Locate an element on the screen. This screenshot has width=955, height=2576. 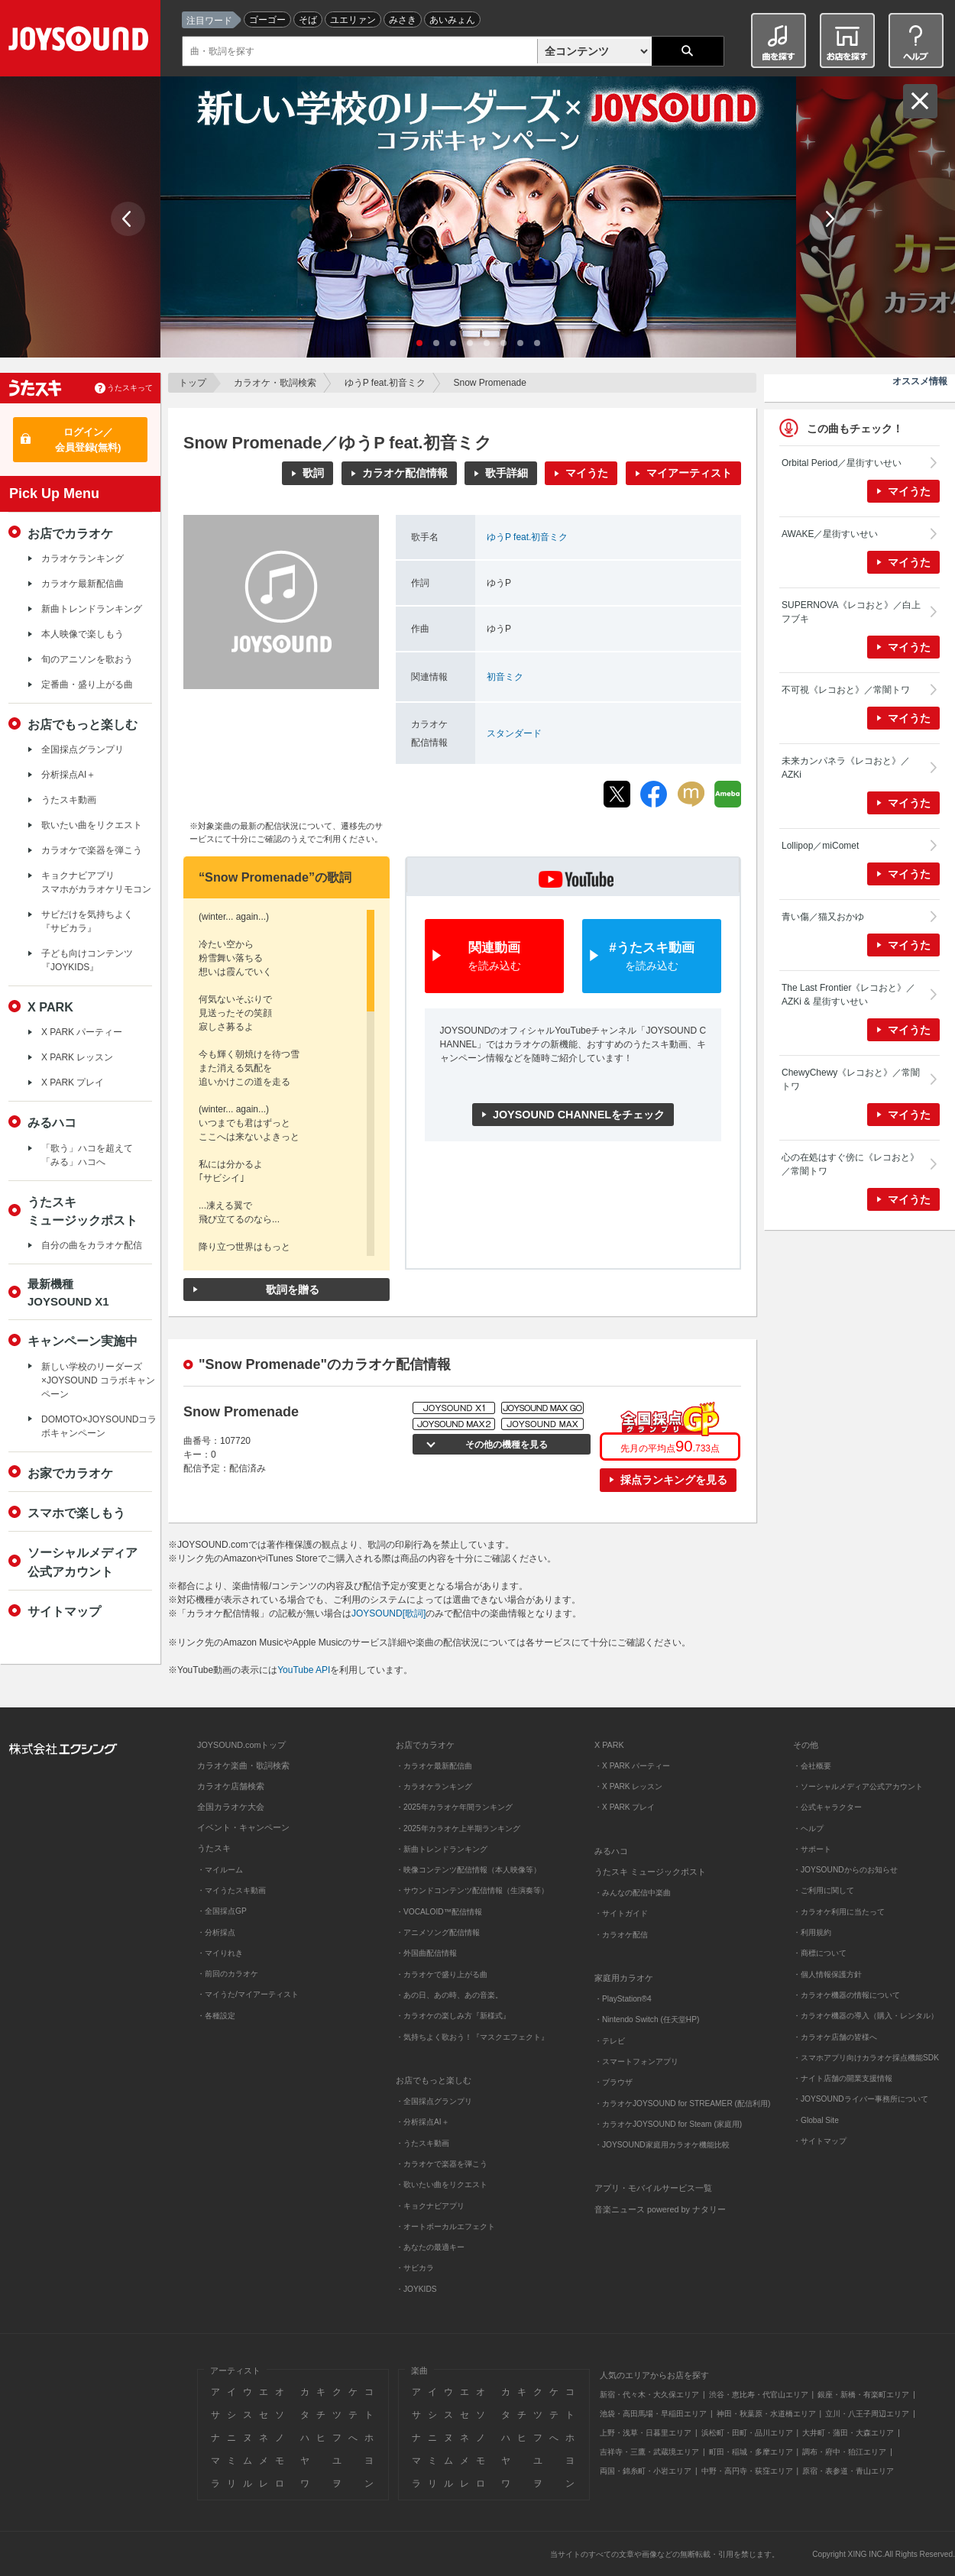
・外国曲配信情報 is located at coordinates (426, 1953).